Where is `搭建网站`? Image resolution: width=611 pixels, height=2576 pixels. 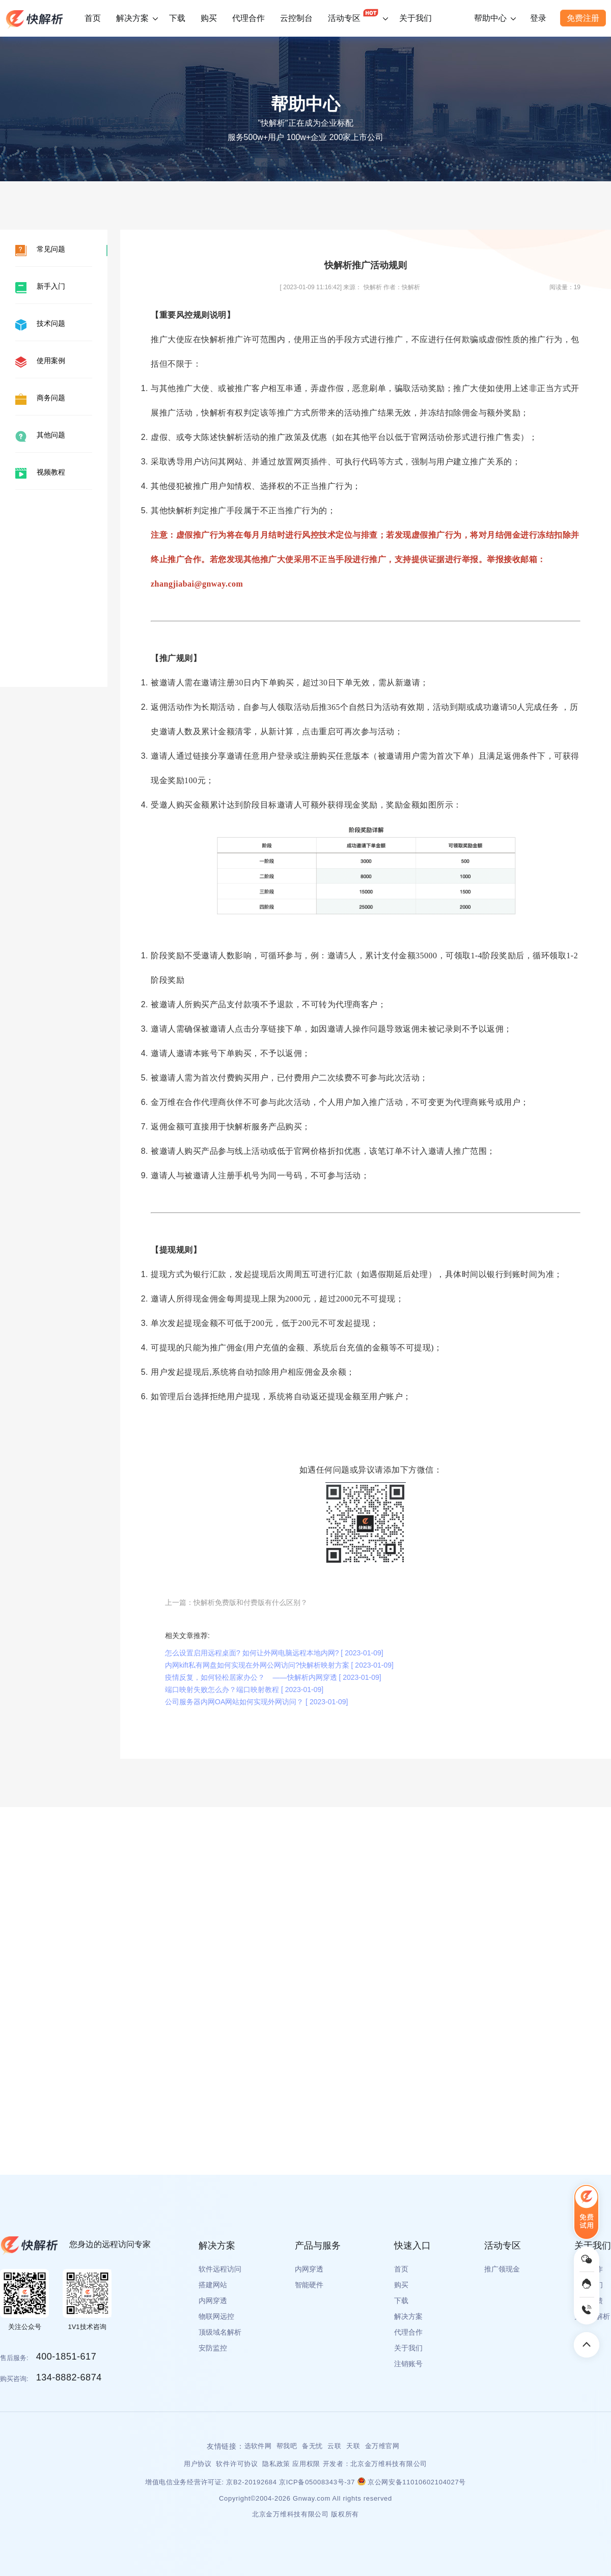 搭建网站 is located at coordinates (213, 2285).